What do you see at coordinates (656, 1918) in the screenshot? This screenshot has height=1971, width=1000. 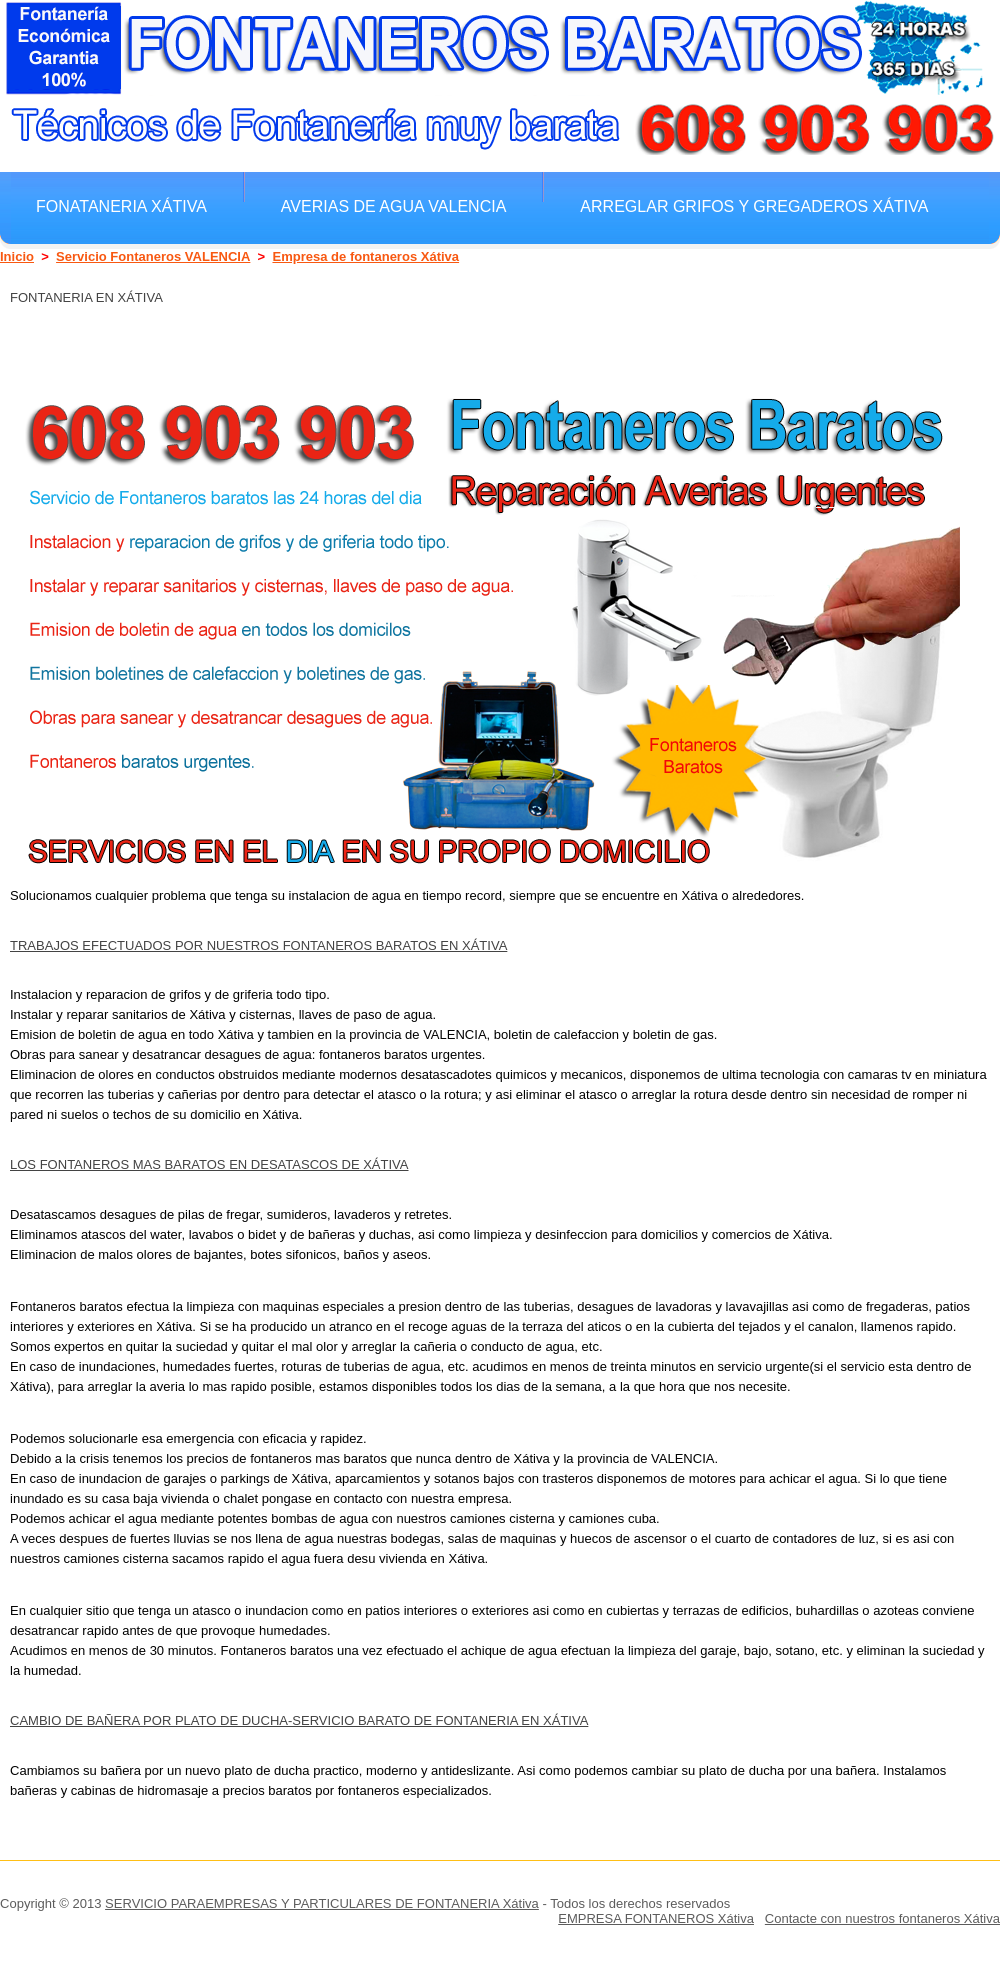 I see `EMPRESA FONTANEROS Xátiva` at bounding box center [656, 1918].